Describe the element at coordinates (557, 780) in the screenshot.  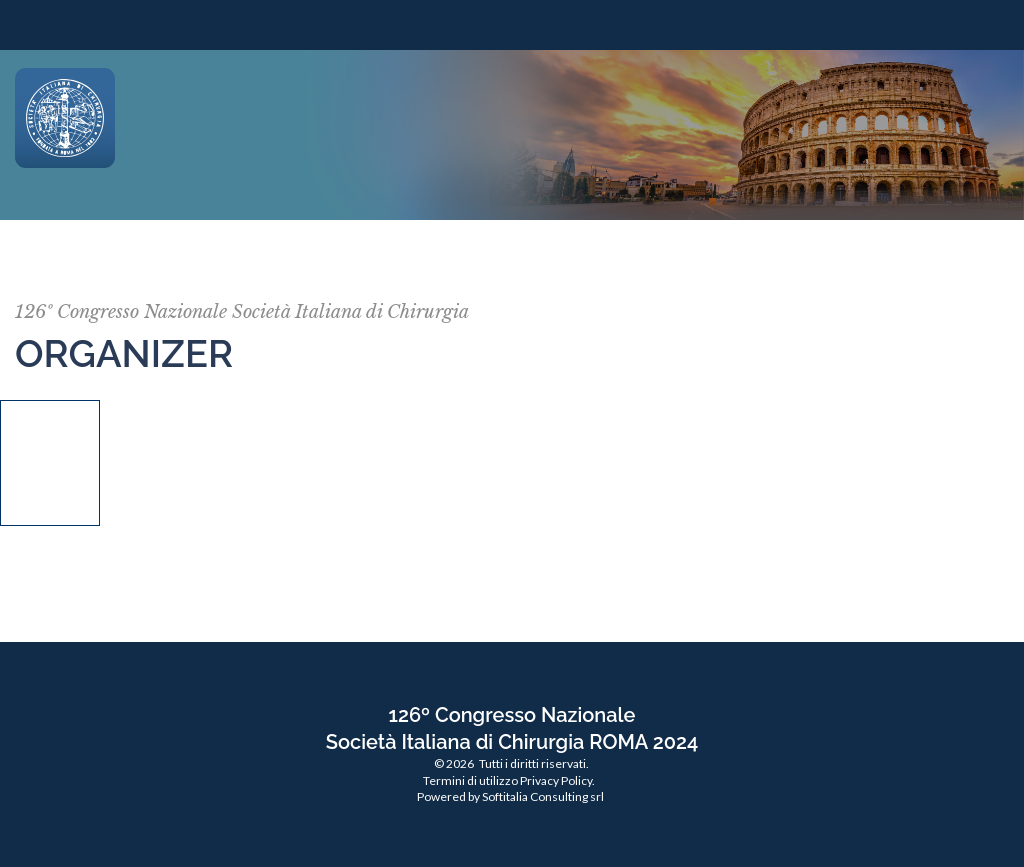
I see `Privacy Policy.` at that location.